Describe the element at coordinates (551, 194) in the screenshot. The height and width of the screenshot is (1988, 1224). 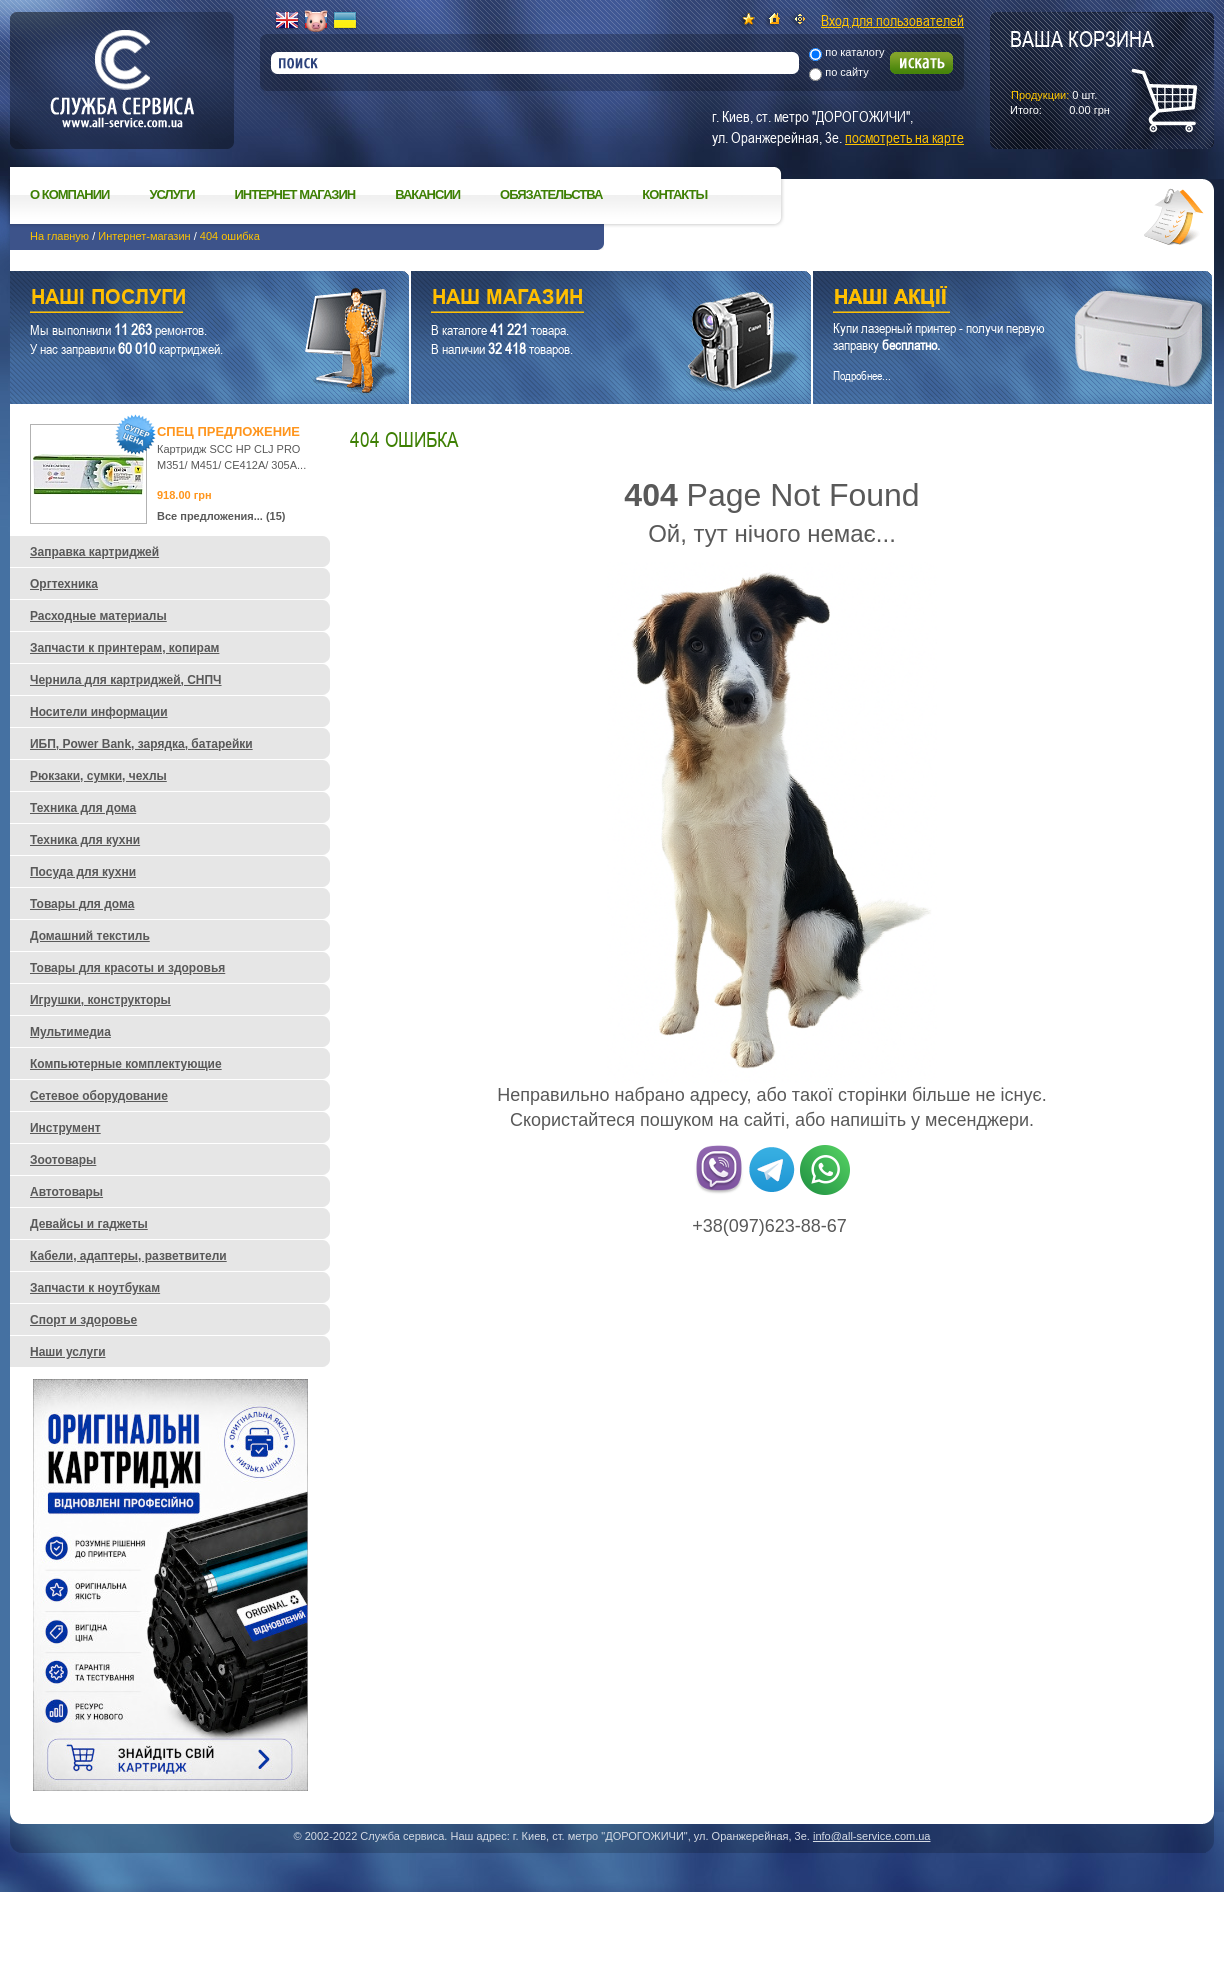
I see `Обязательства` at that location.